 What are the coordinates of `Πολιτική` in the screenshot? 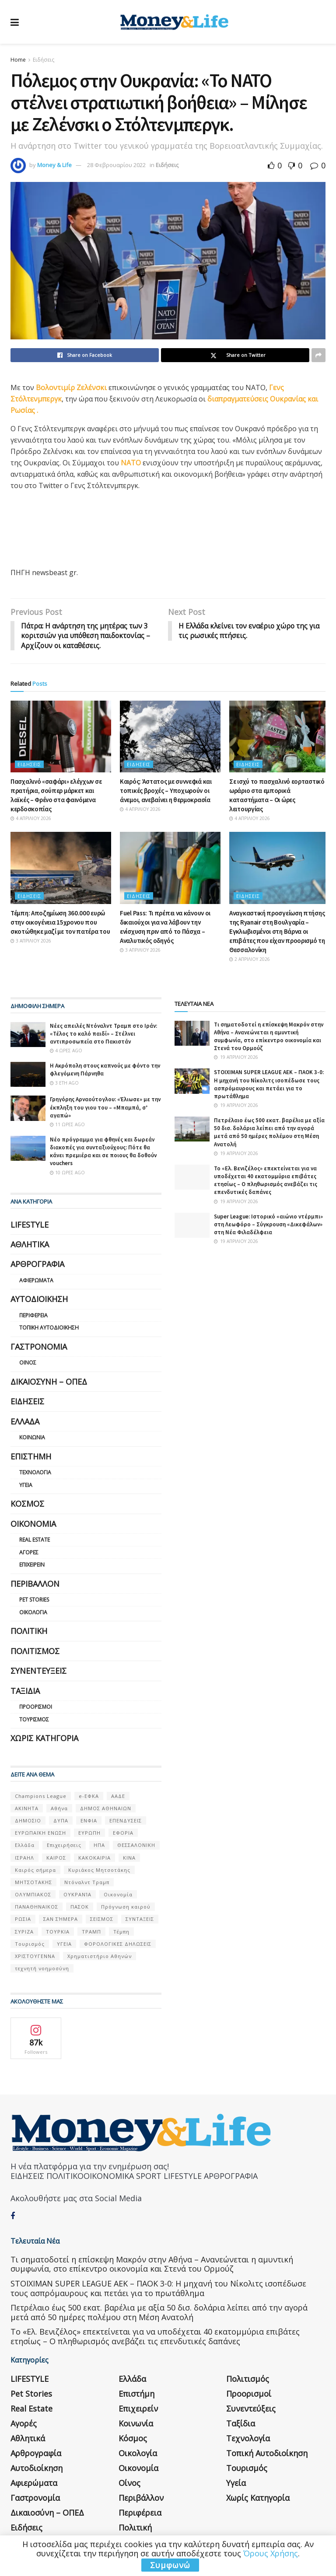 It's located at (28, 1631).